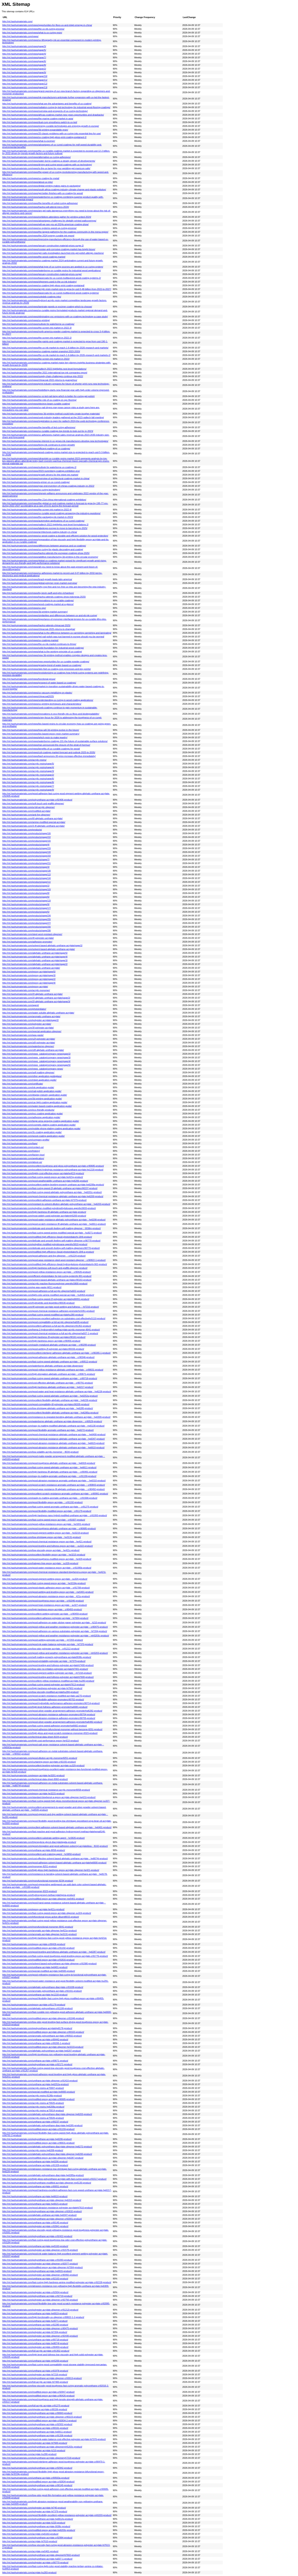 This screenshot has height=2576, width=298. Describe the element at coordinates (40, 2299) in the screenshot. I see `http://ml.haohuimaterials.com/polyester-acrylate-oligomer-cr92756-product/` at that location.